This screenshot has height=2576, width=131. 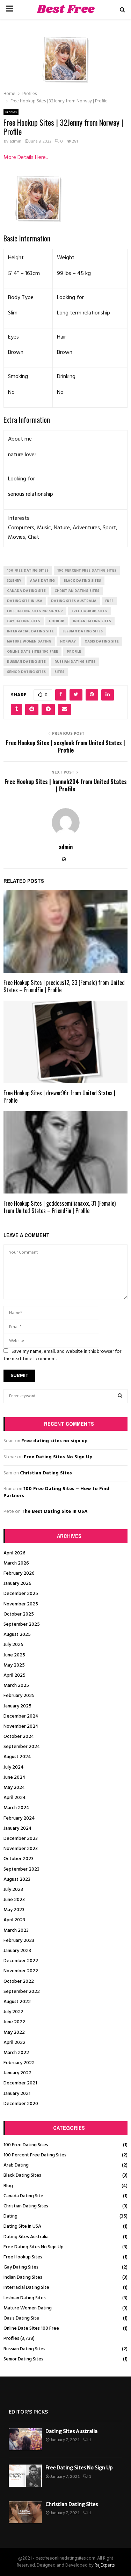 I want to click on 100 Free Dating Sites, so click(x=25, y=2145).